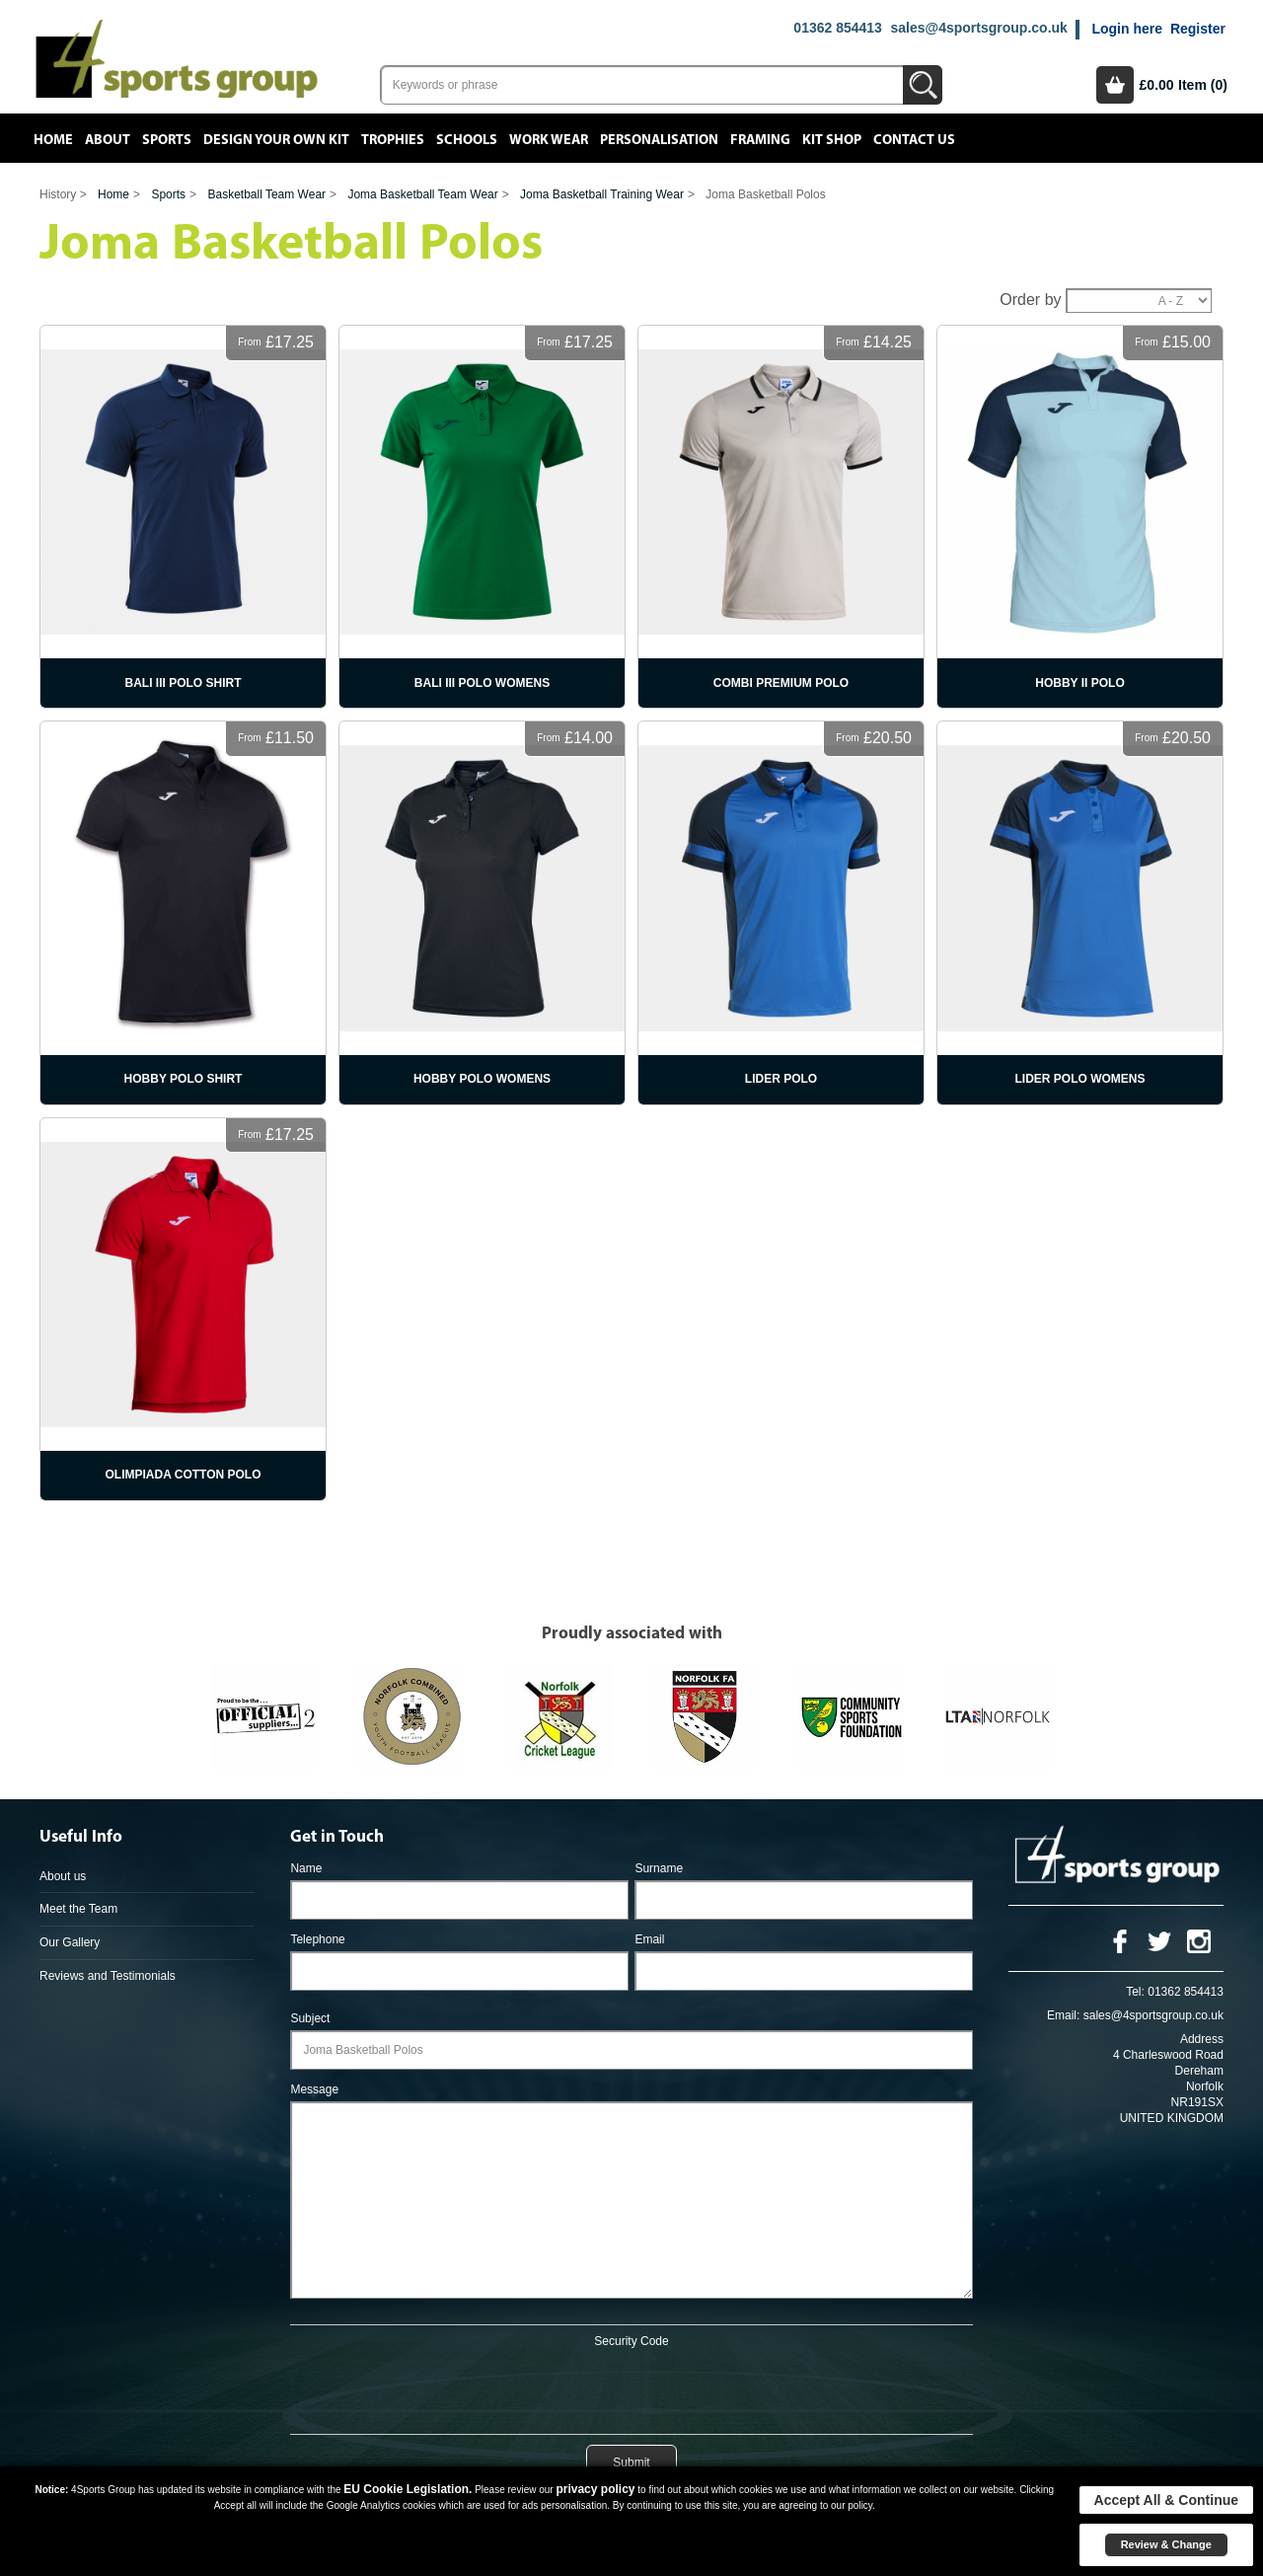 The image size is (1263, 2576). What do you see at coordinates (69, 1942) in the screenshot?
I see `Our Gallery` at bounding box center [69, 1942].